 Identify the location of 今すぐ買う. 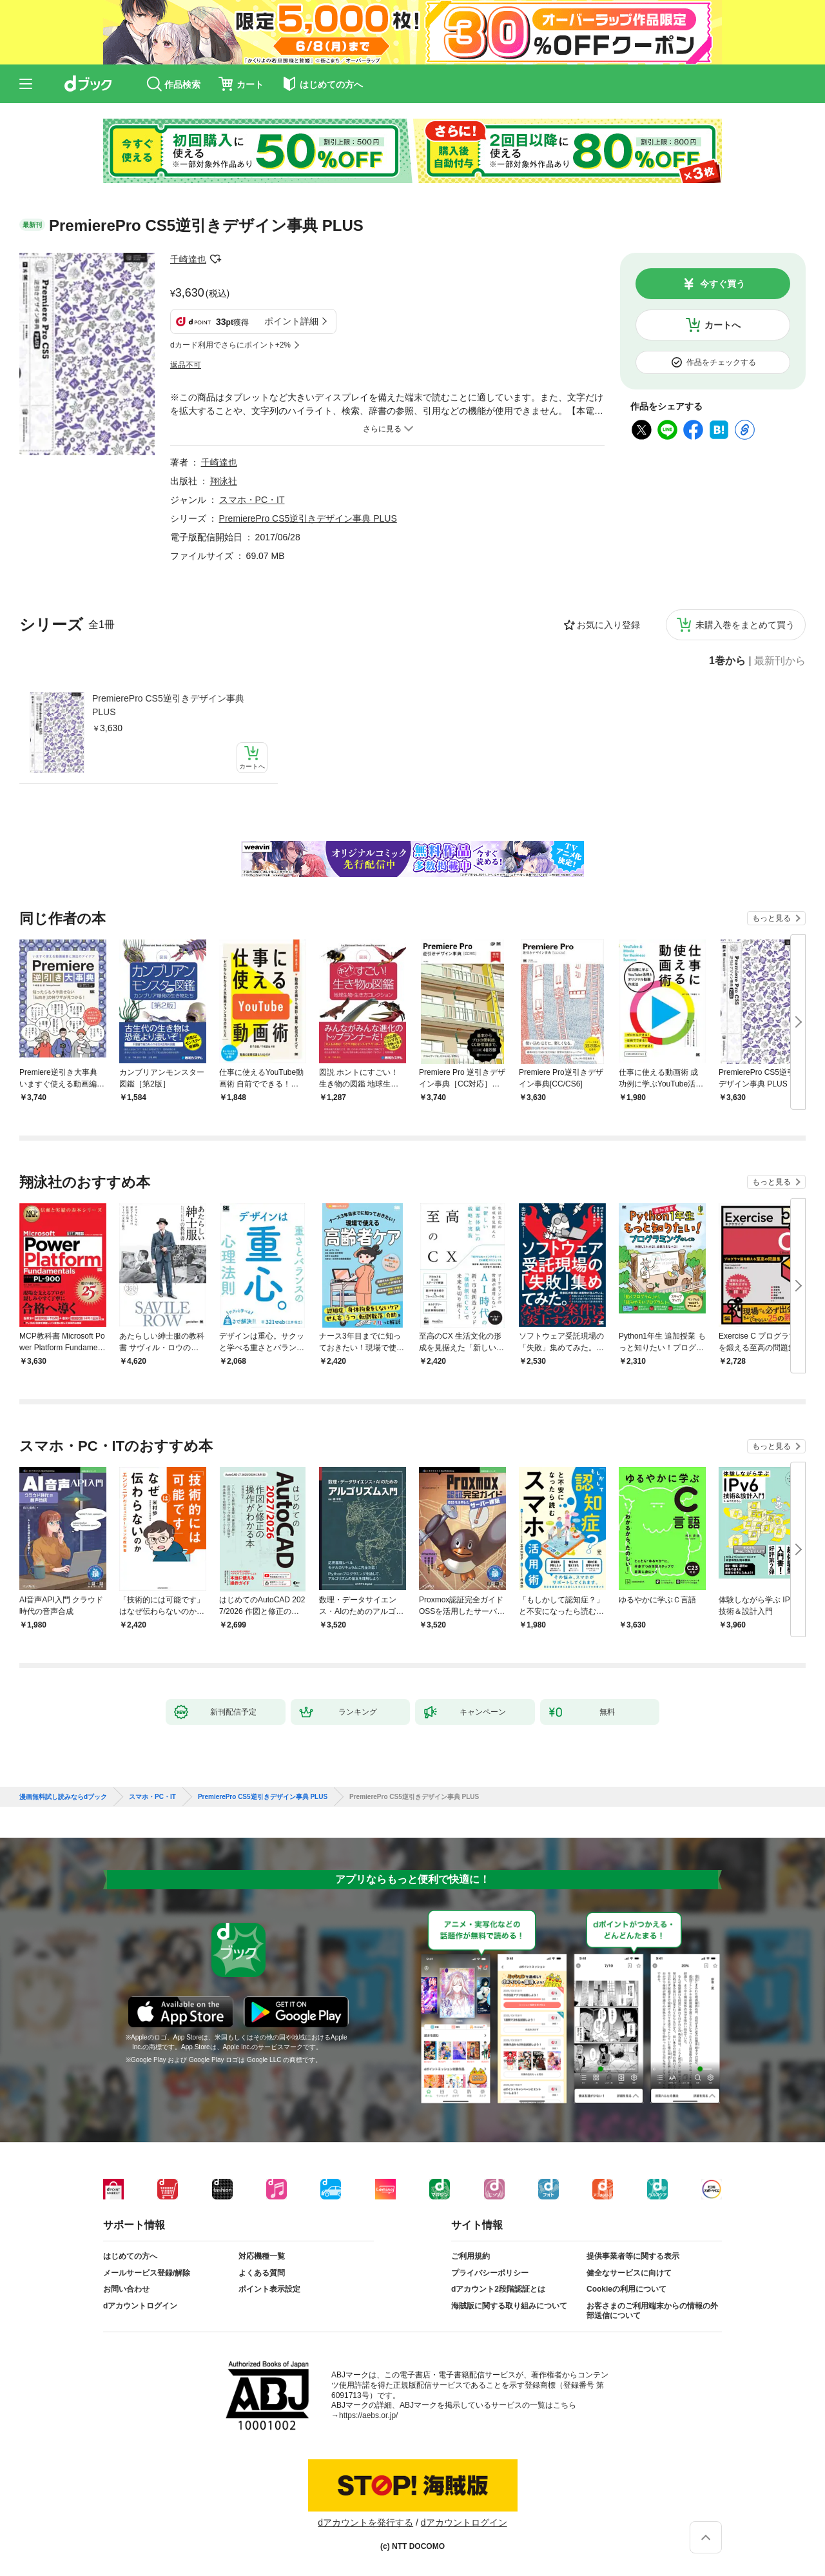
(722, 284).